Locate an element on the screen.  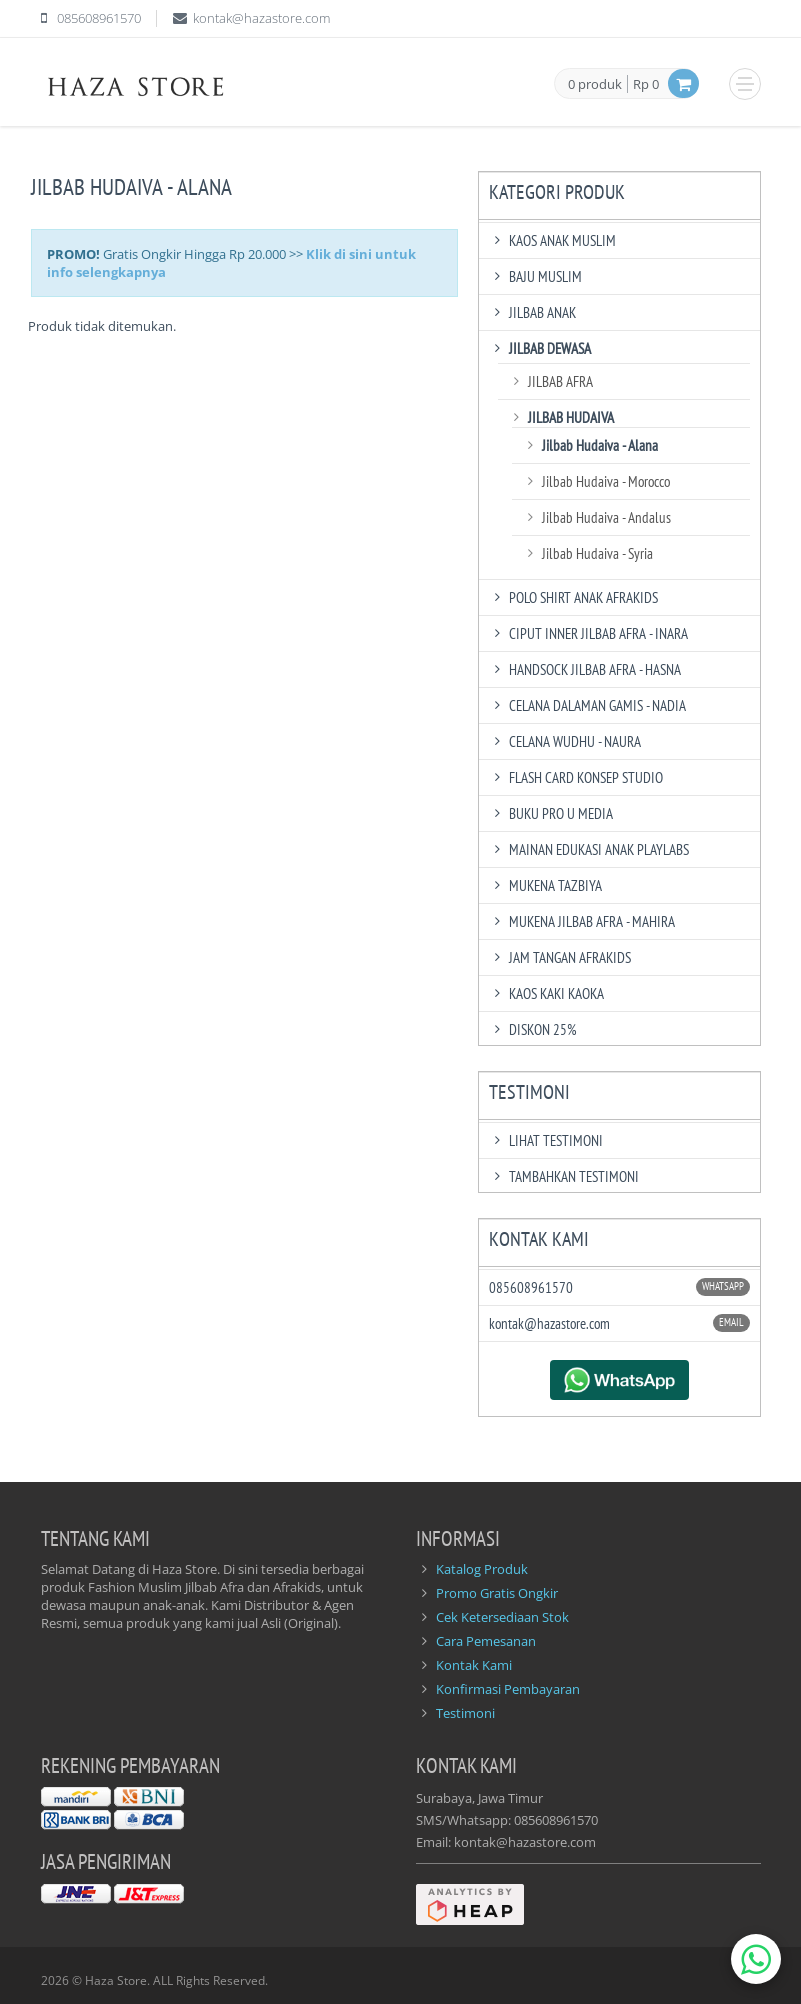
Jilbab Hudaiva - Syria is located at coordinates (587, 553).